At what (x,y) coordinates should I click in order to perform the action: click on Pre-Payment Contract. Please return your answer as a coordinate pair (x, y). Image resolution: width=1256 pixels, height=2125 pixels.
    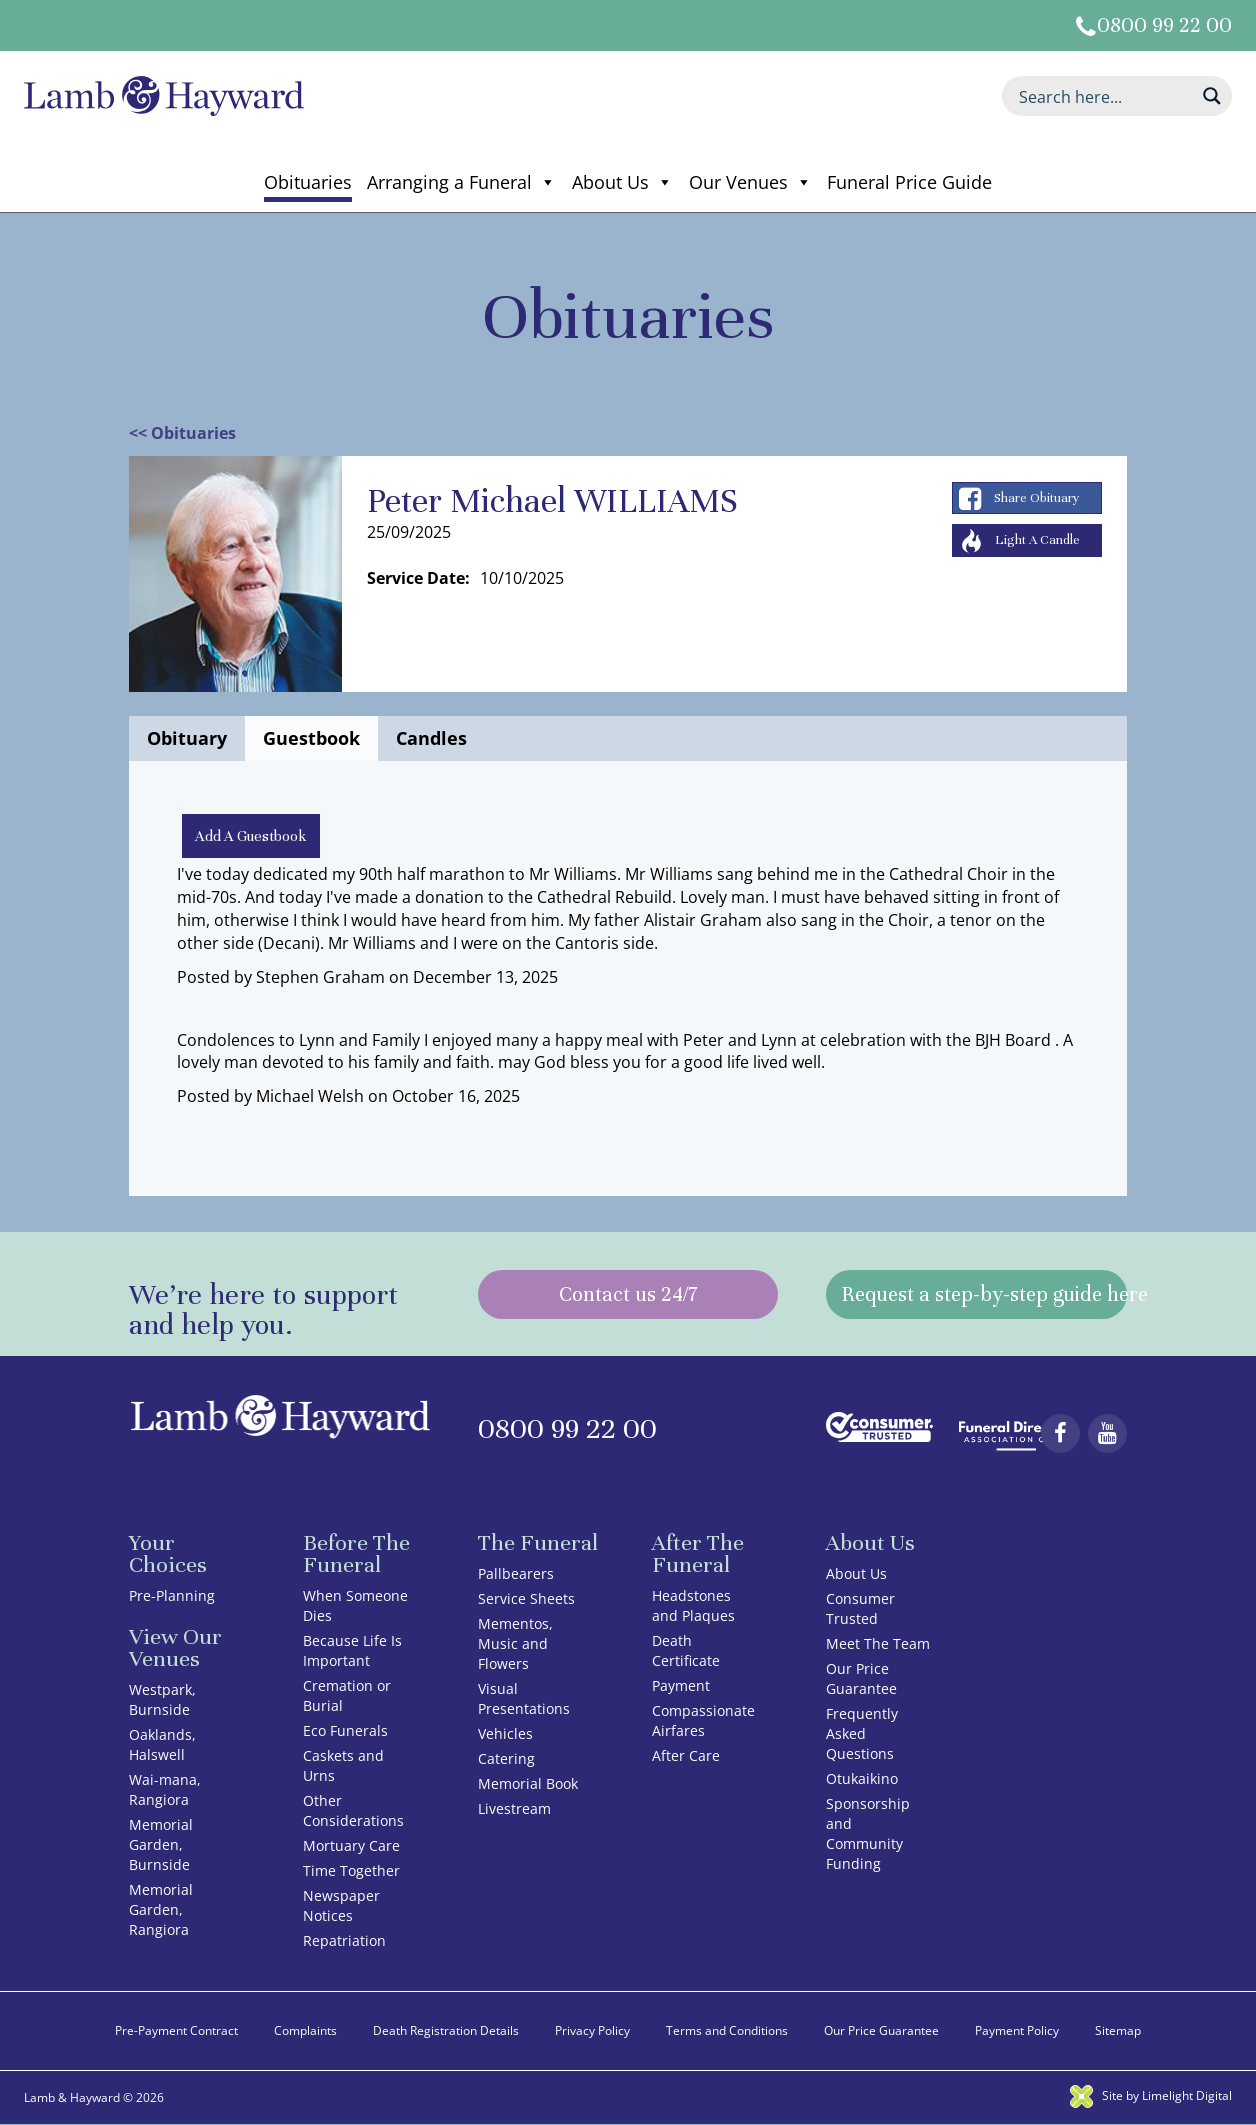
    Looking at the image, I should click on (176, 2031).